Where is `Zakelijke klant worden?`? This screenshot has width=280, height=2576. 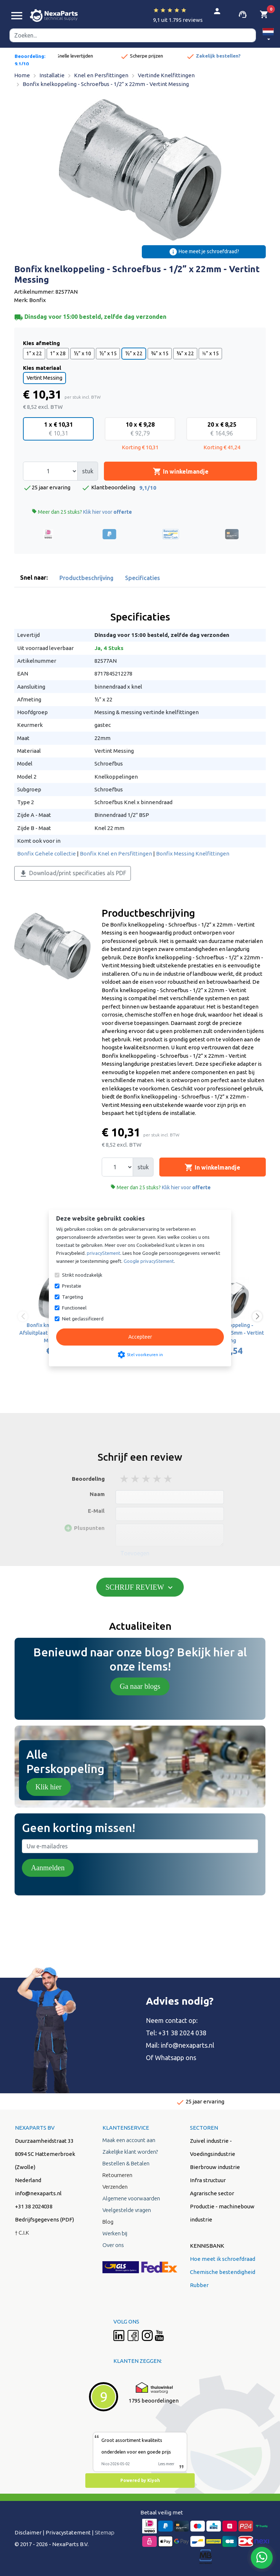 Zakelijke klant worden? is located at coordinates (130, 2152).